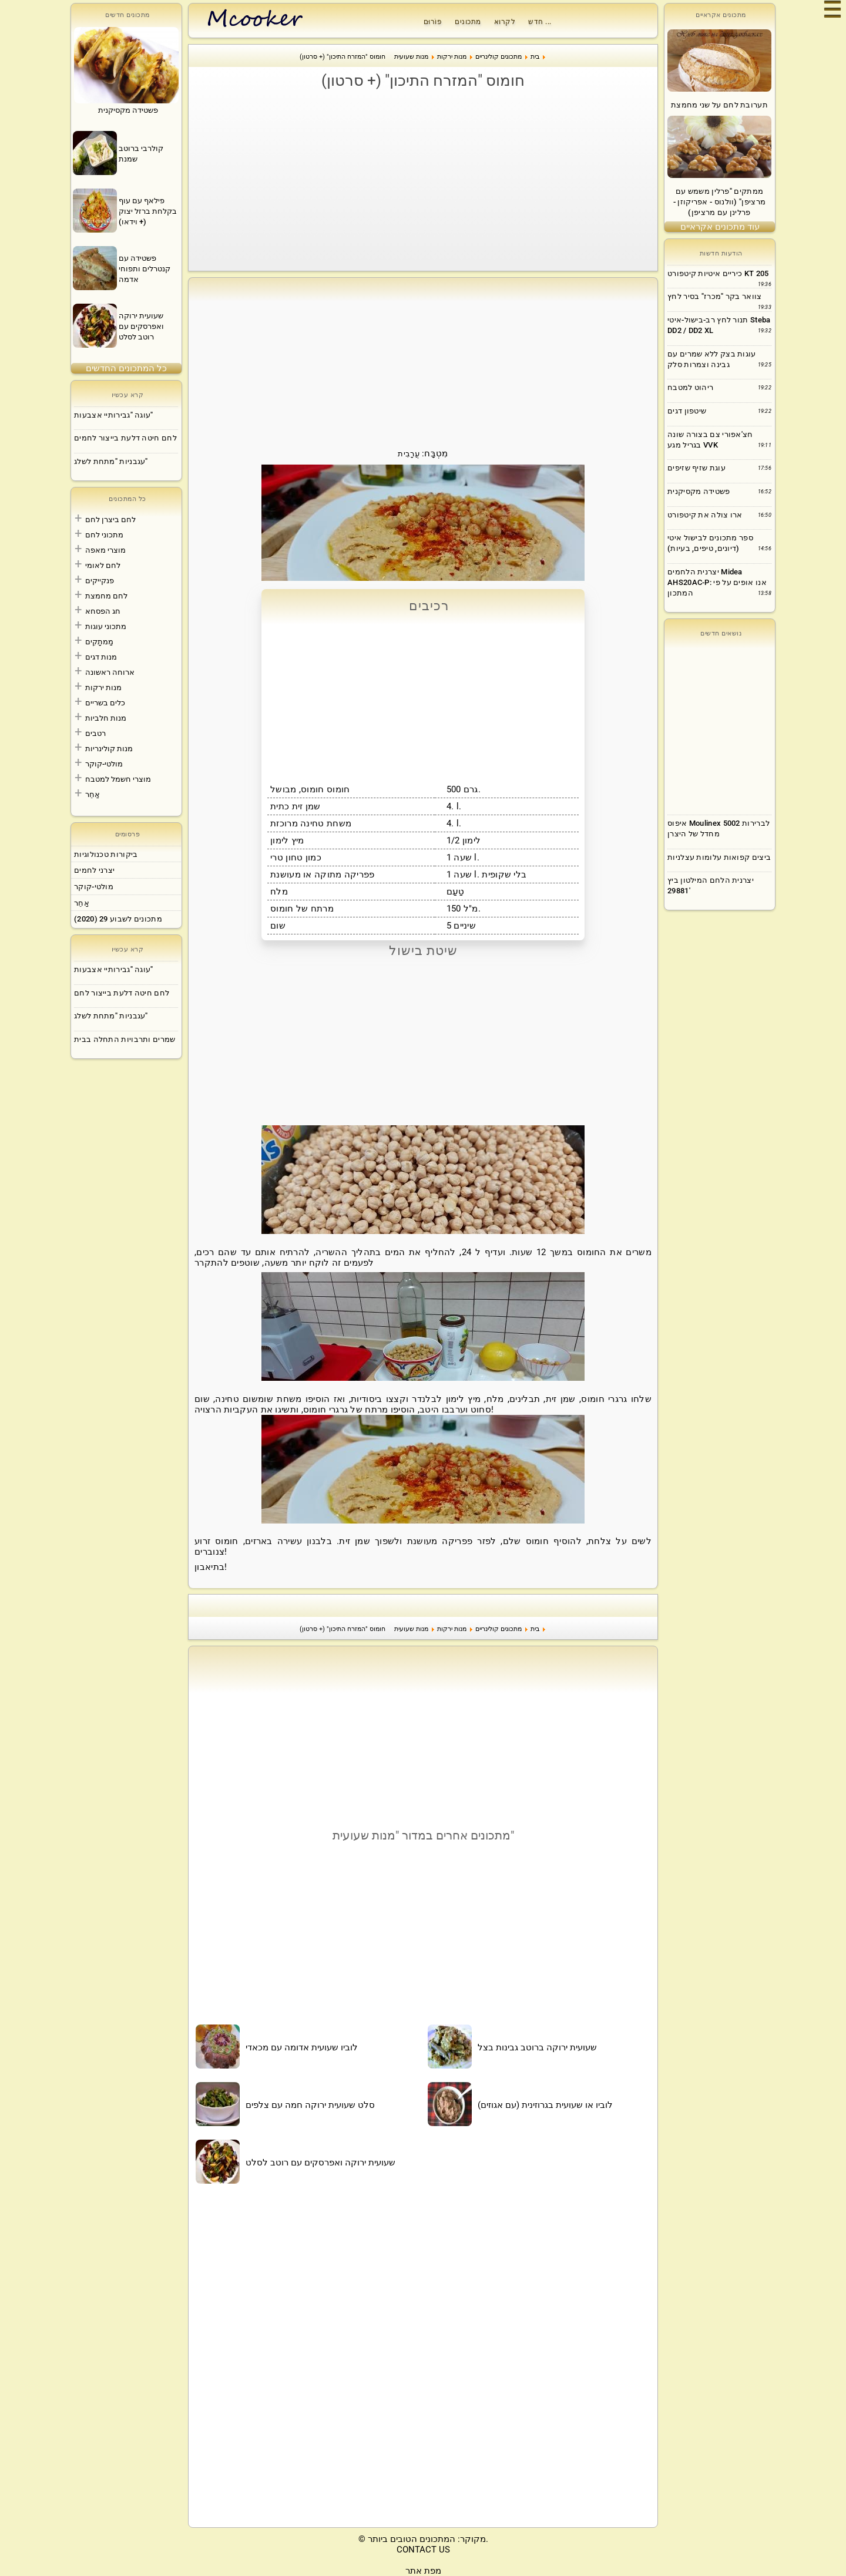 The height and width of the screenshot is (2576, 846). I want to click on עוגה "גבירותיי אצבעות", so click(113, 415).